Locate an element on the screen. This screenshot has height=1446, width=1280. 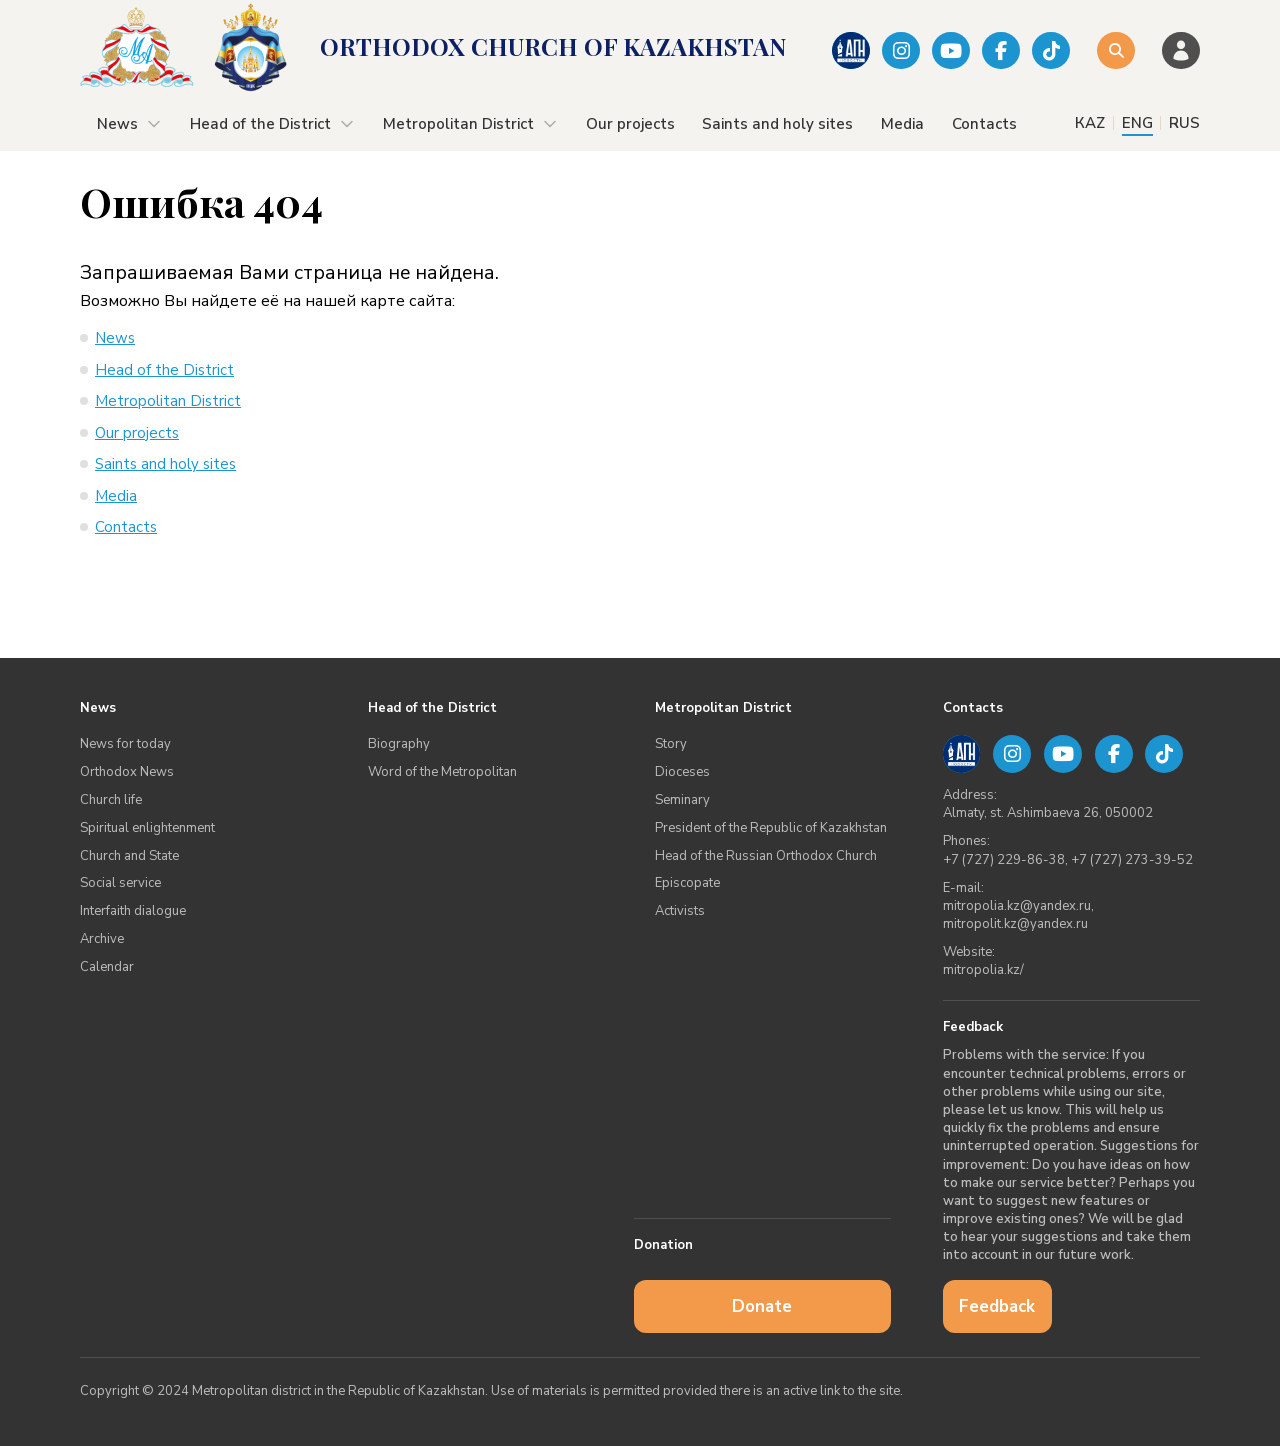
Head of the District is located at coordinates (272, 124).